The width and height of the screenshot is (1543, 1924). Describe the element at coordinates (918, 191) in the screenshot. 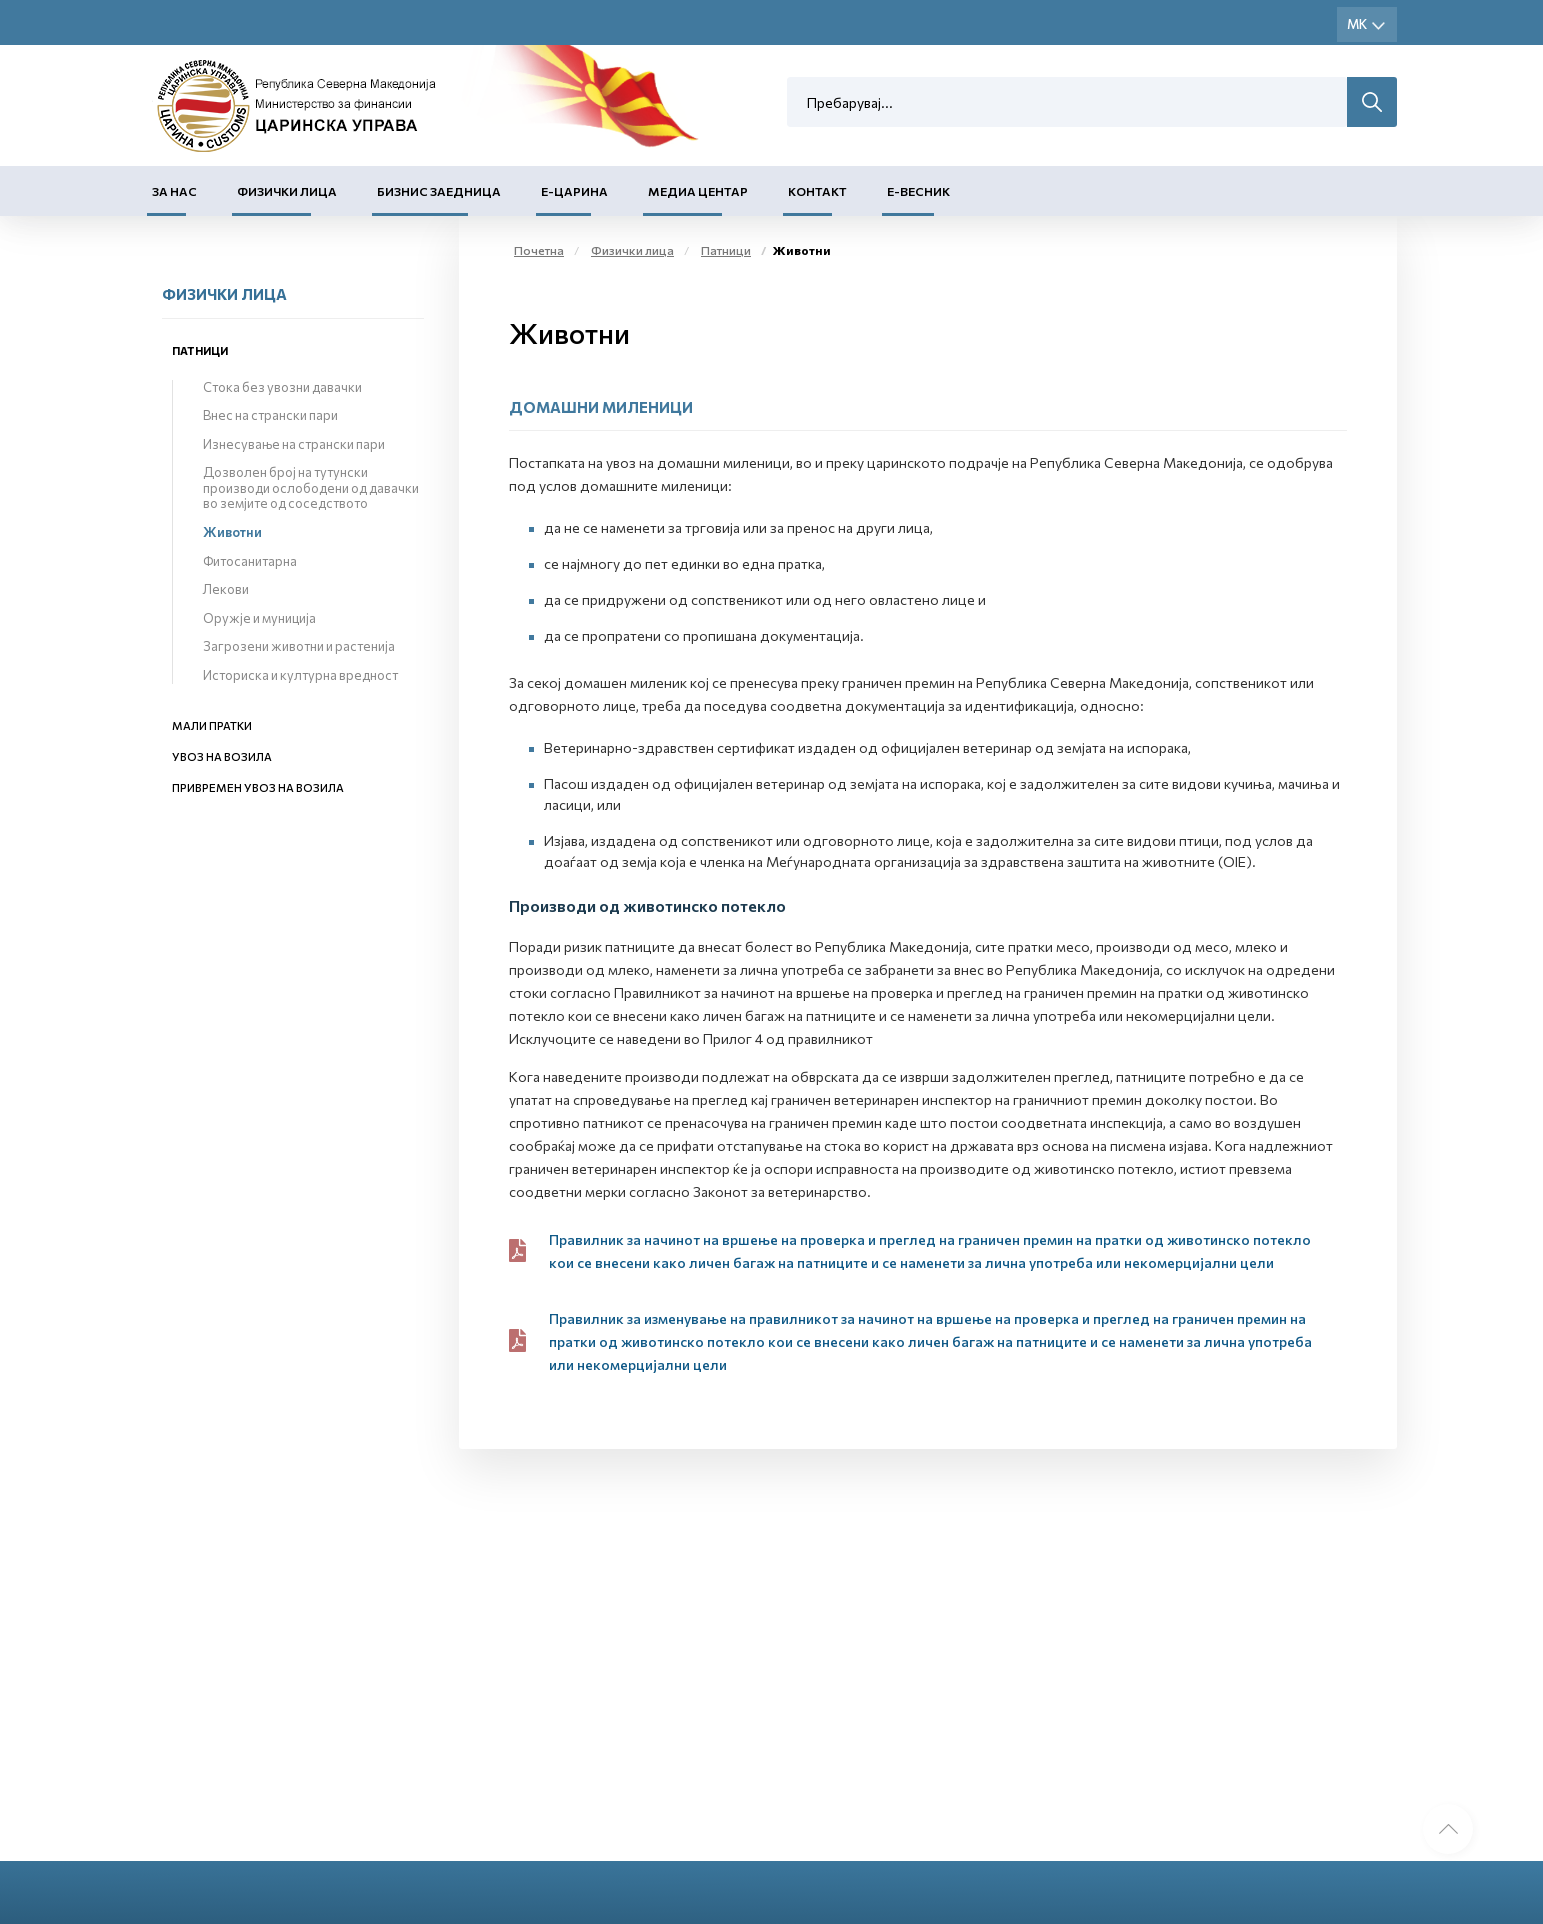

I see `Е-Весник` at that location.